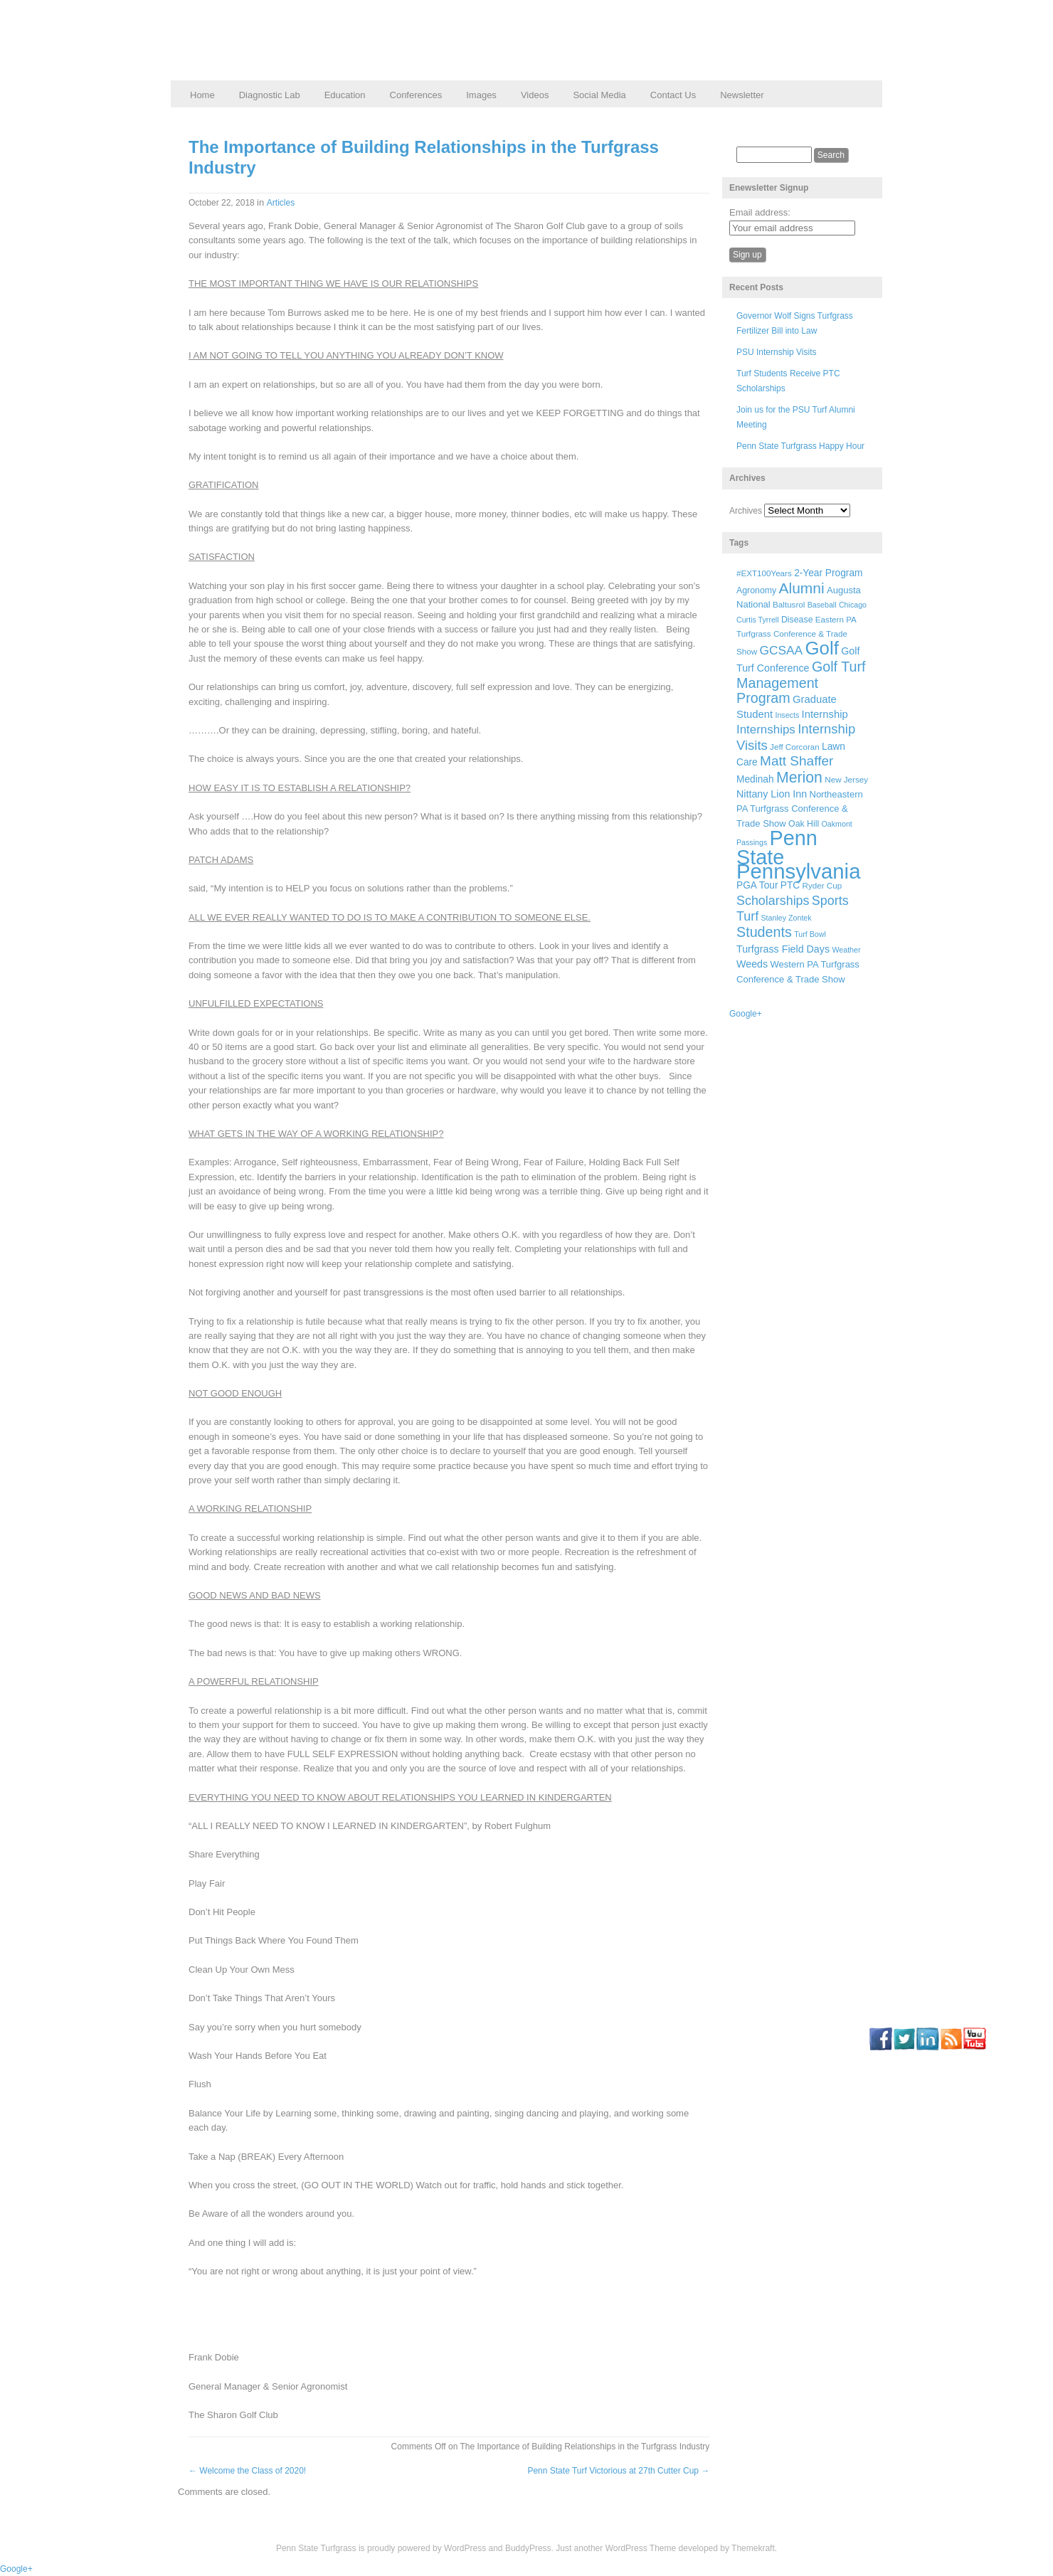  I want to click on Welcome the Class of 2020!, so click(247, 2471).